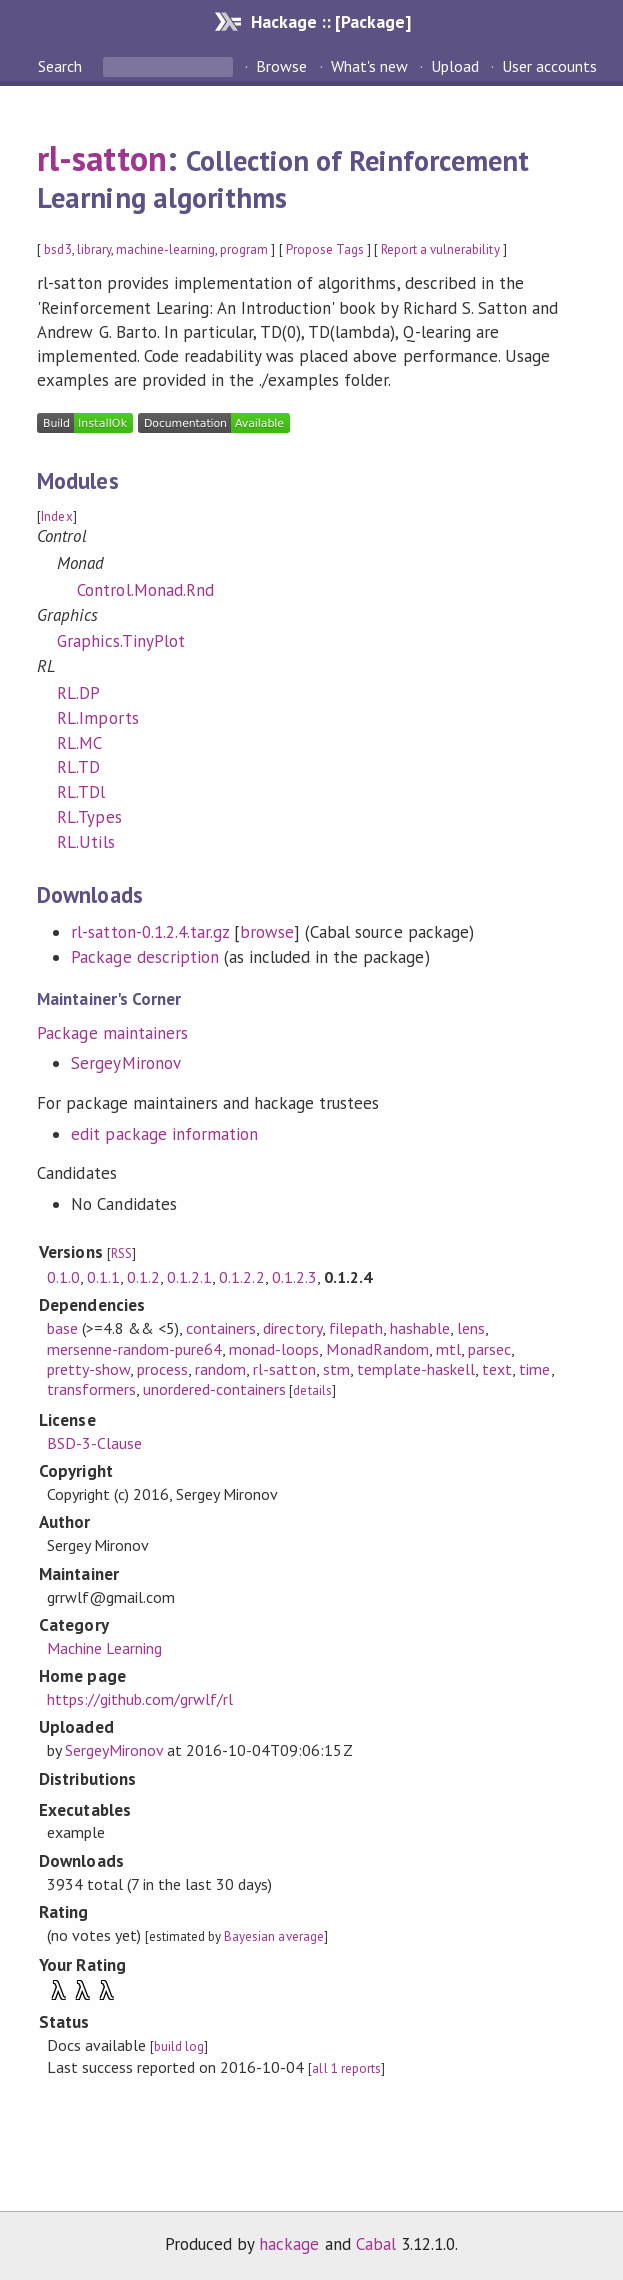  What do you see at coordinates (125, 1063) in the screenshot?
I see `SergeyMironov` at bounding box center [125, 1063].